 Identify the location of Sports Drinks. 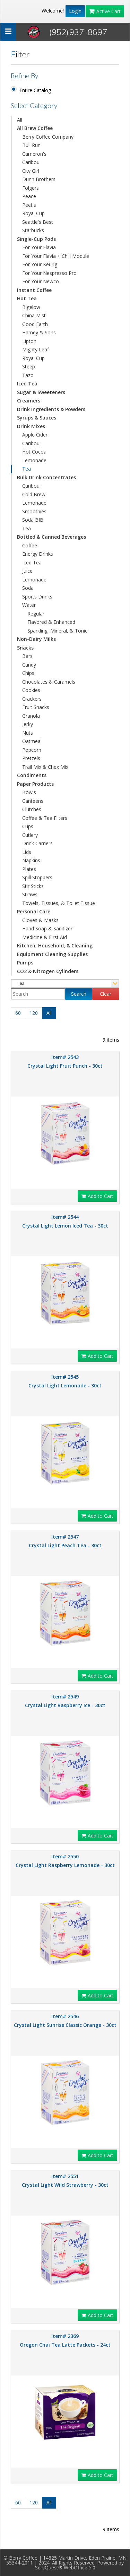
(37, 596).